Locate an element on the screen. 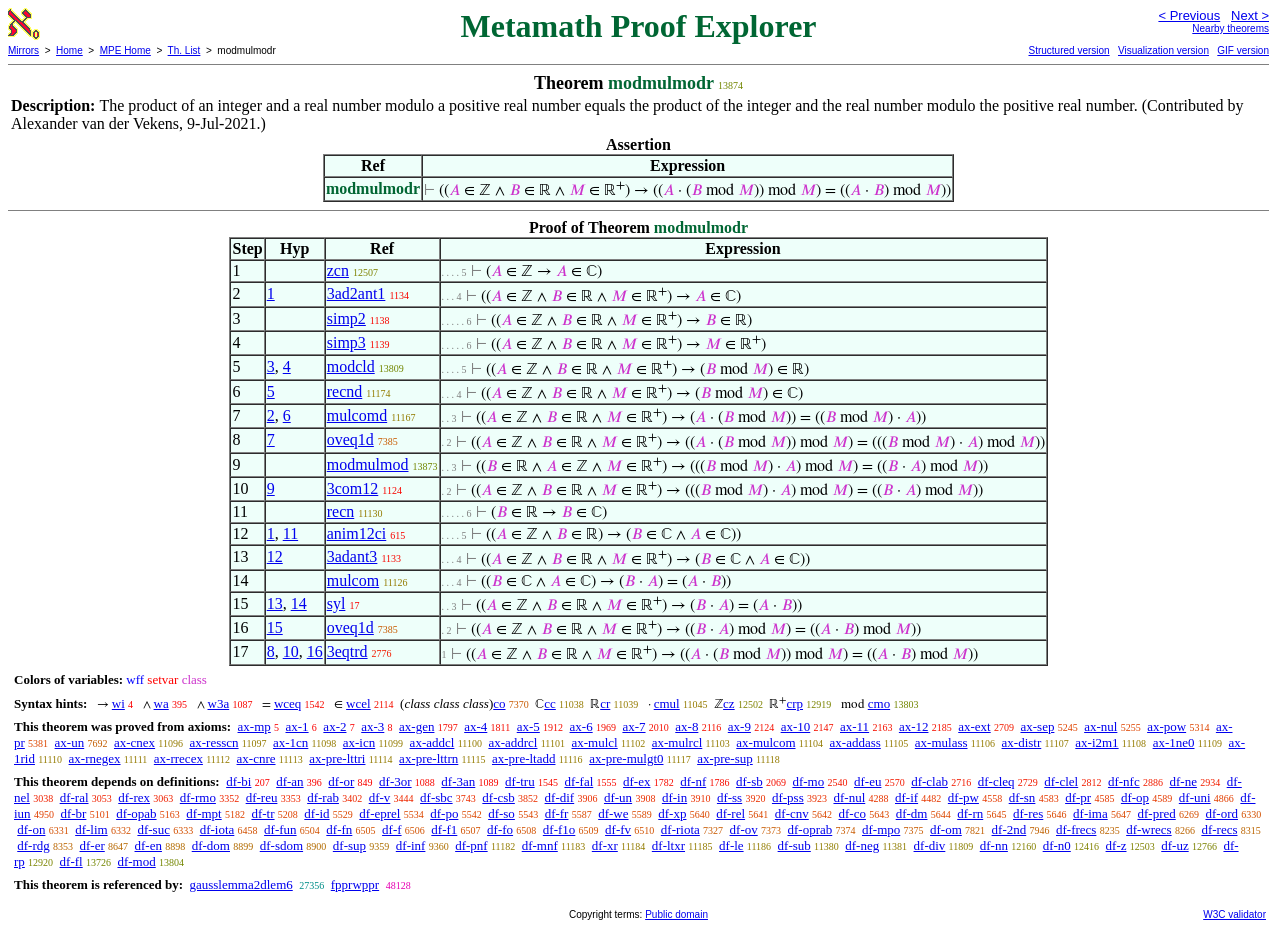 The width and height of the screenshot is (1277, 931). df-clab is located at coordinates (929, 781).